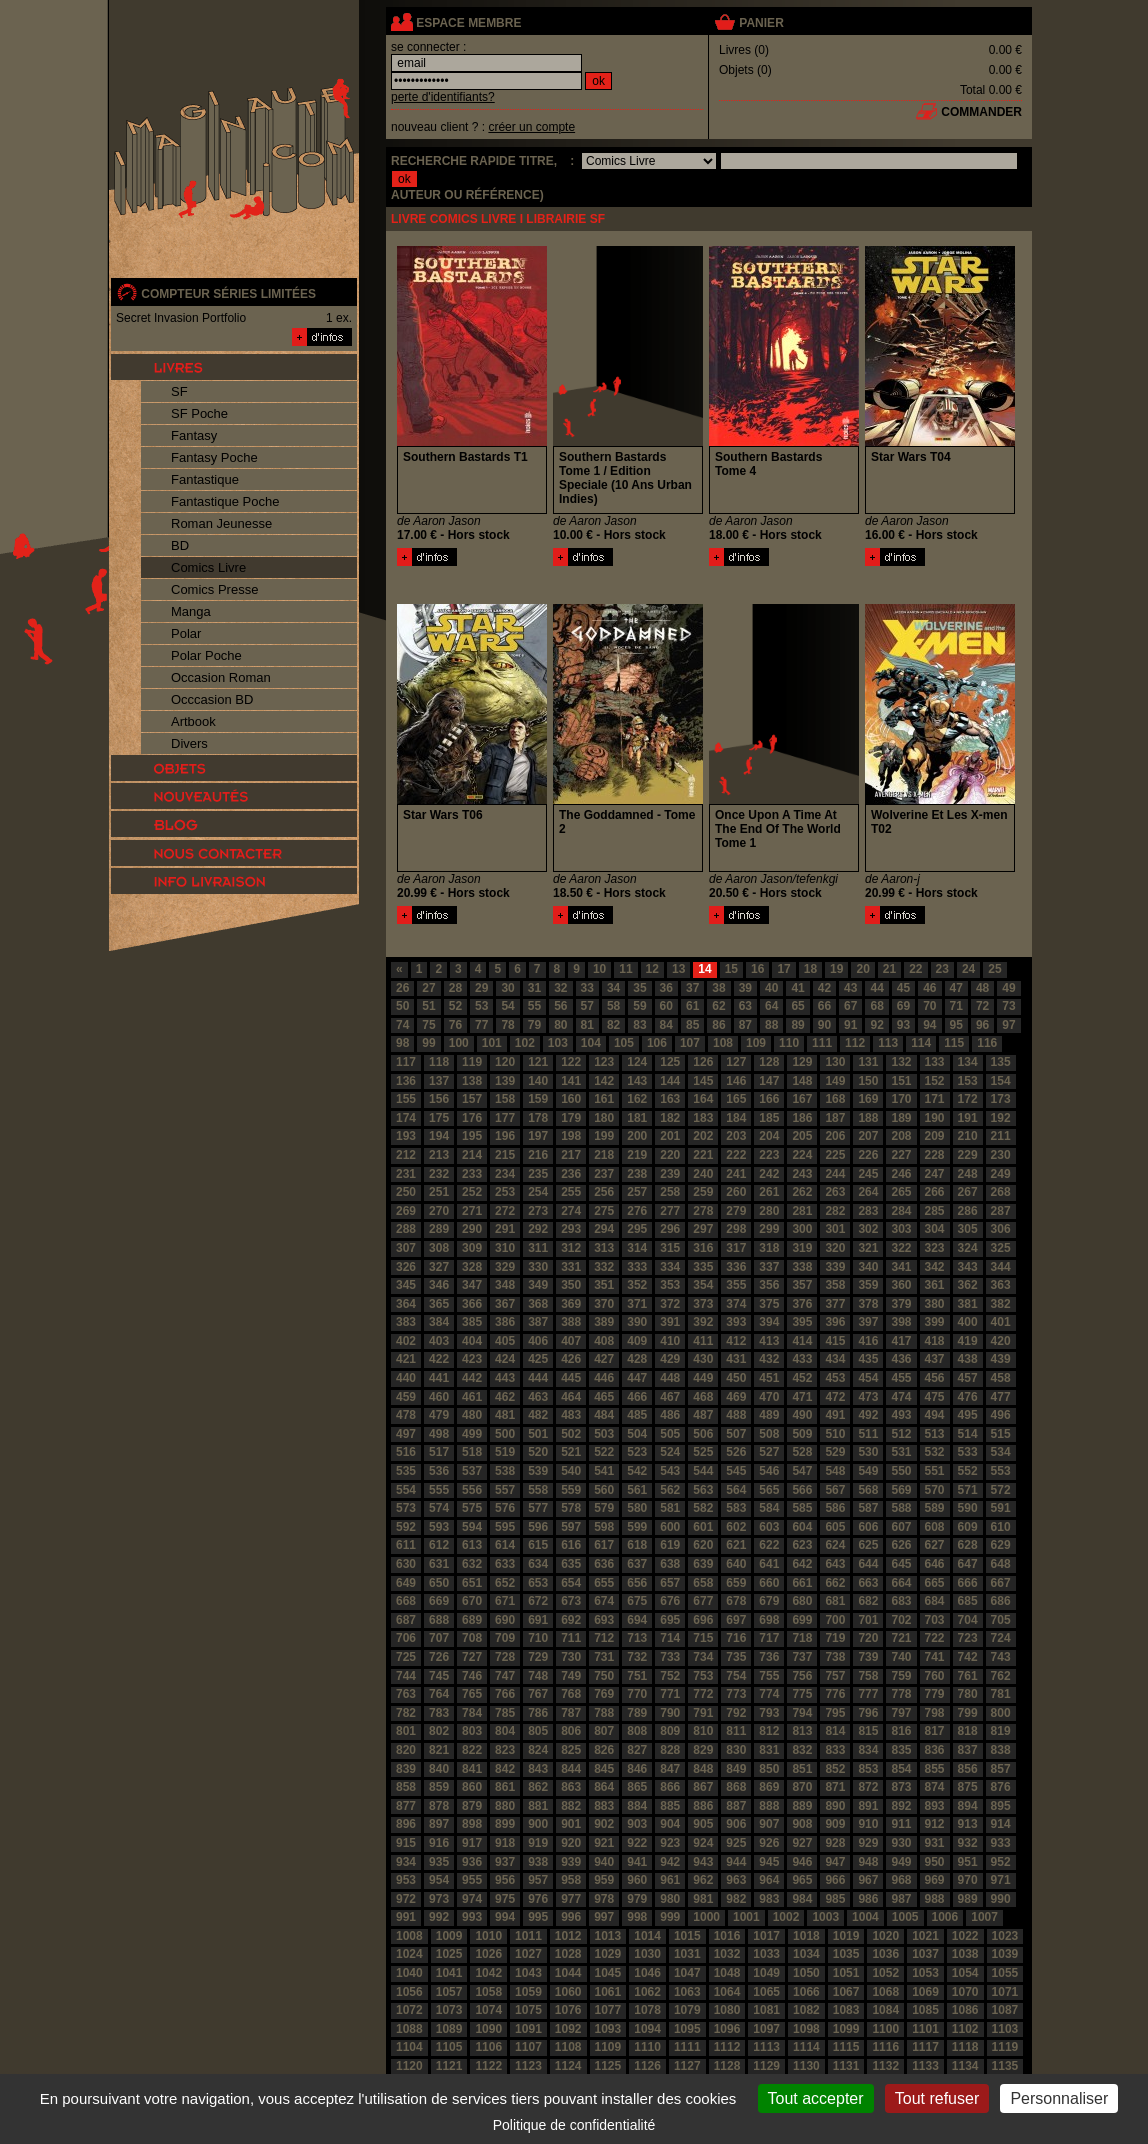 The height and width of the screenshot is (2144, 1148). Describe the element at coordinates (670, 1880) in the screenshot. I see `961` at that location.